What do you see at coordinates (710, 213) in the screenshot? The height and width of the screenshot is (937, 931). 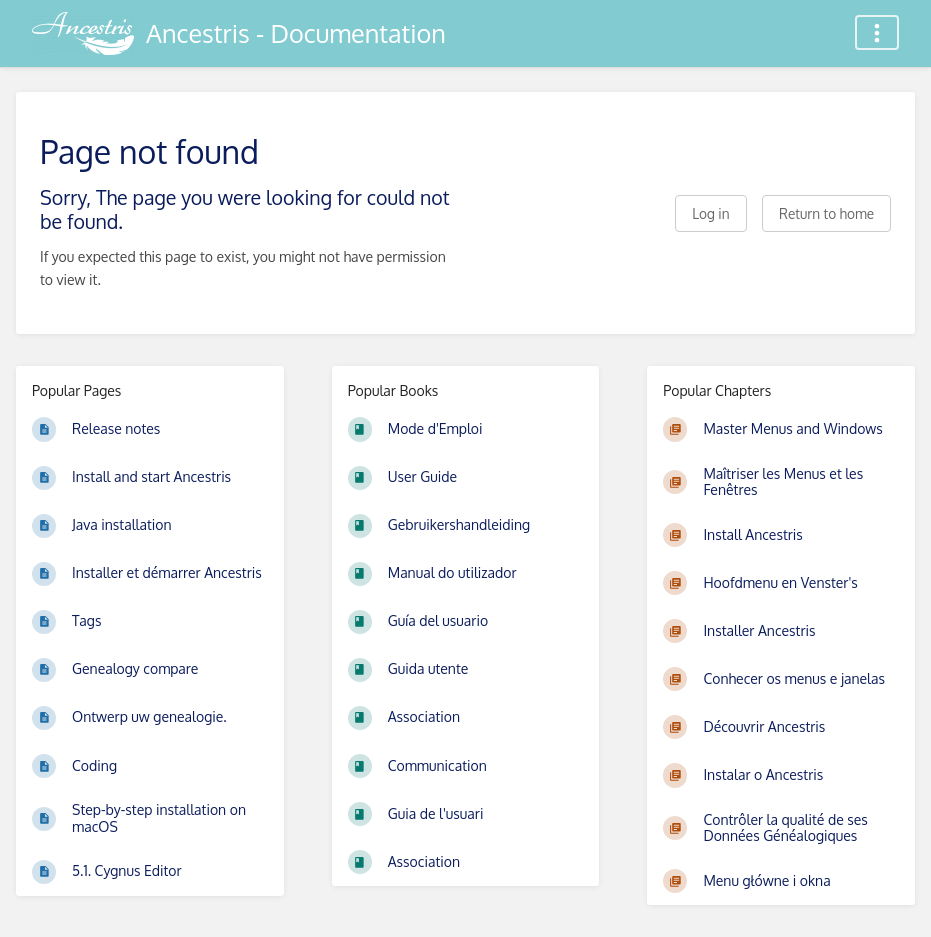 I see `Log in` at bounding box center [710, 213].